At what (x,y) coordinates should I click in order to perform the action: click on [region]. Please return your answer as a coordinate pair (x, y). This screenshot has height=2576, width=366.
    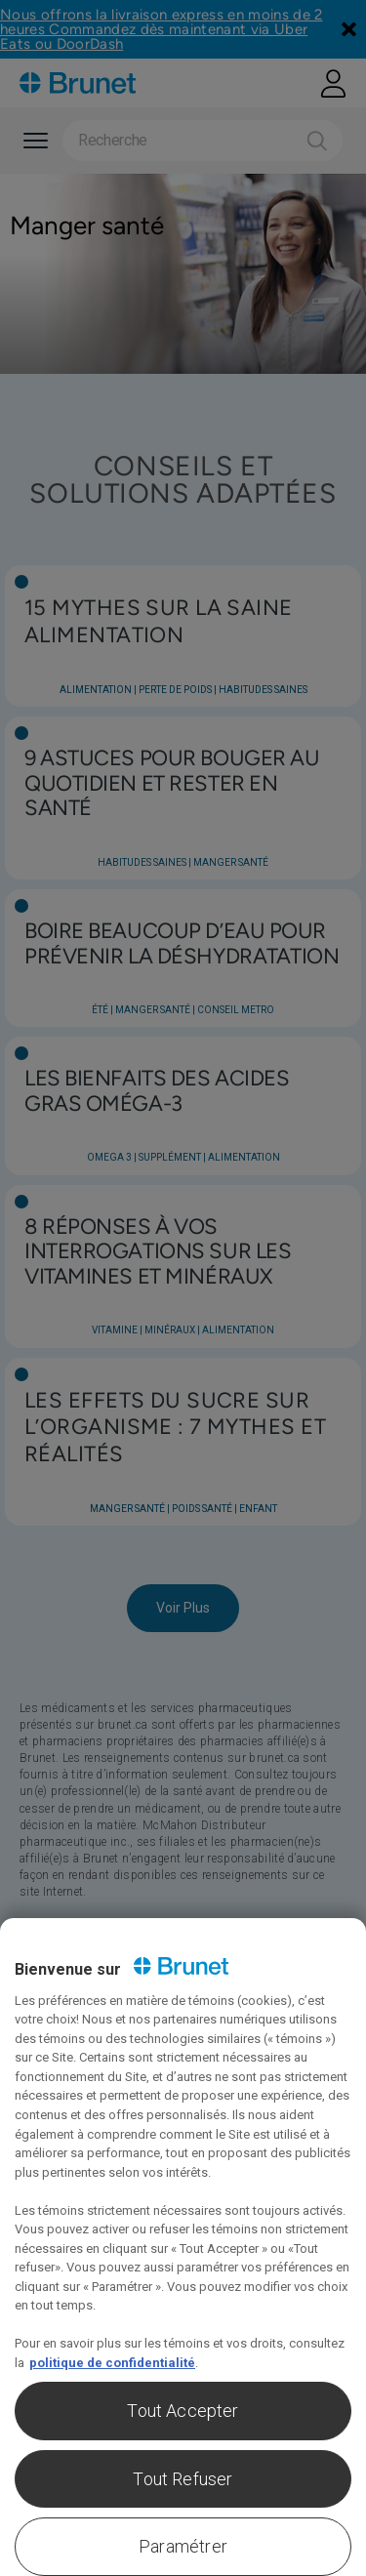
    Looking at the image, I should click on (183, 2247).